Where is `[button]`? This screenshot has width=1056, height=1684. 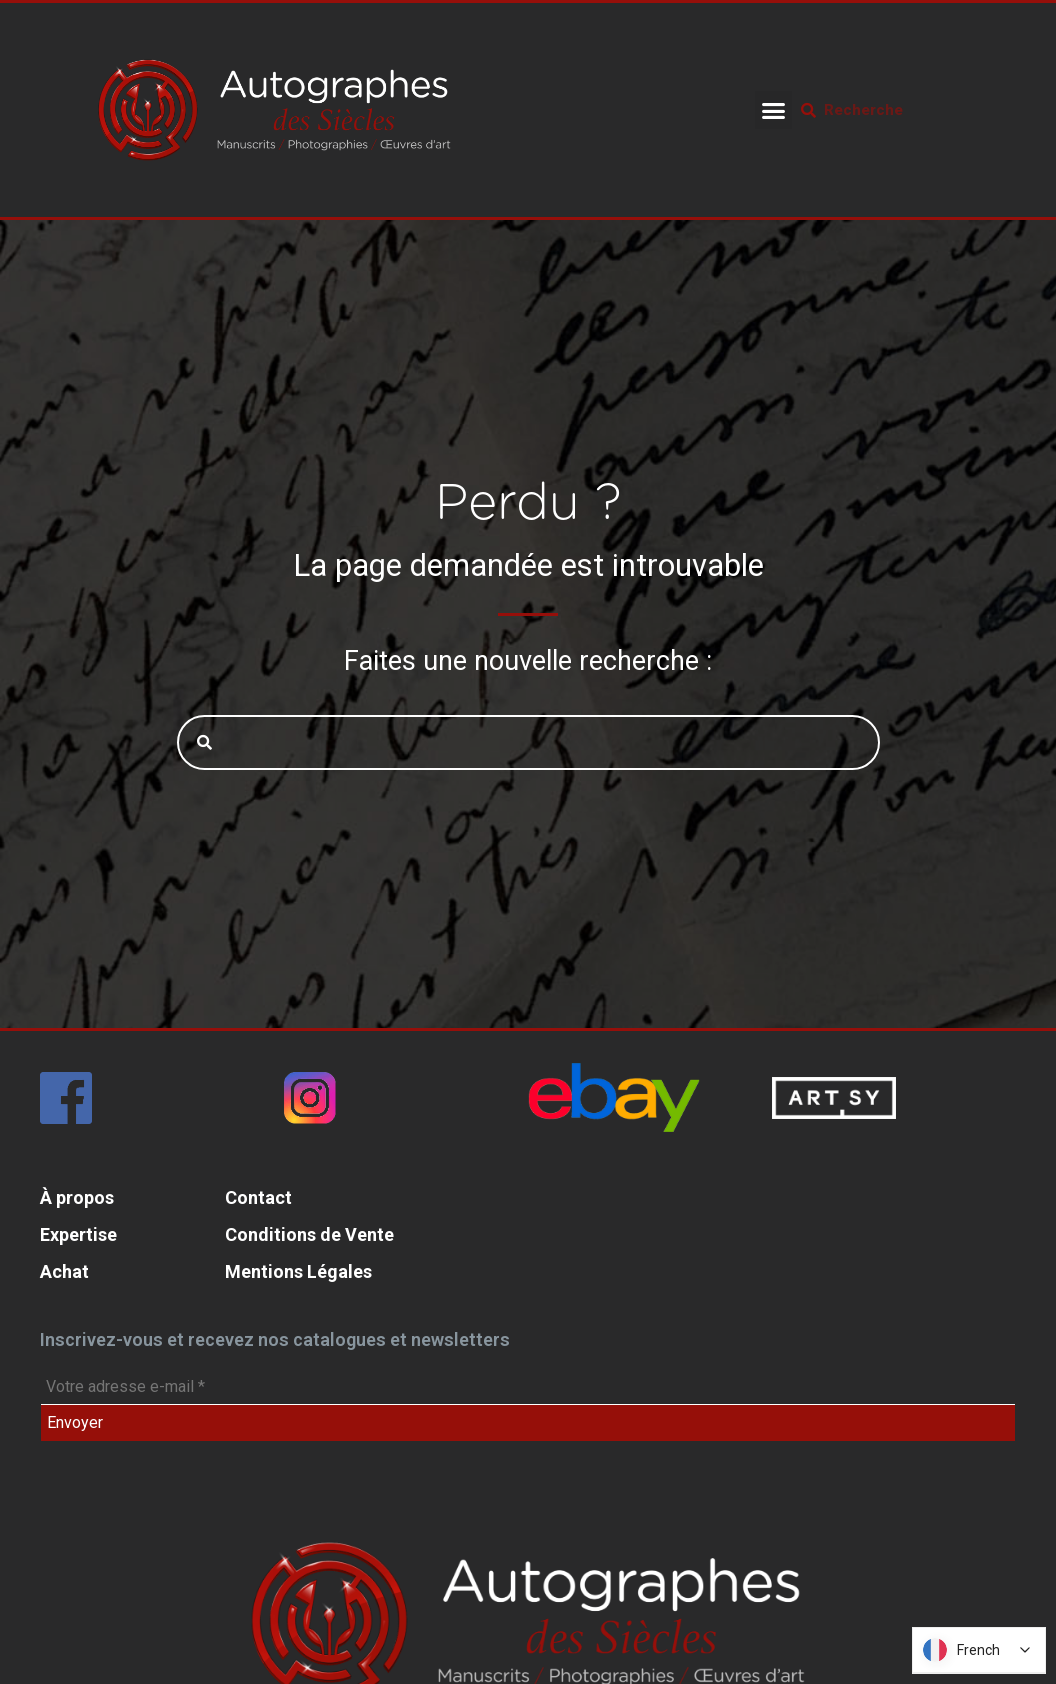
[button] is located at coordinates (774, 110).